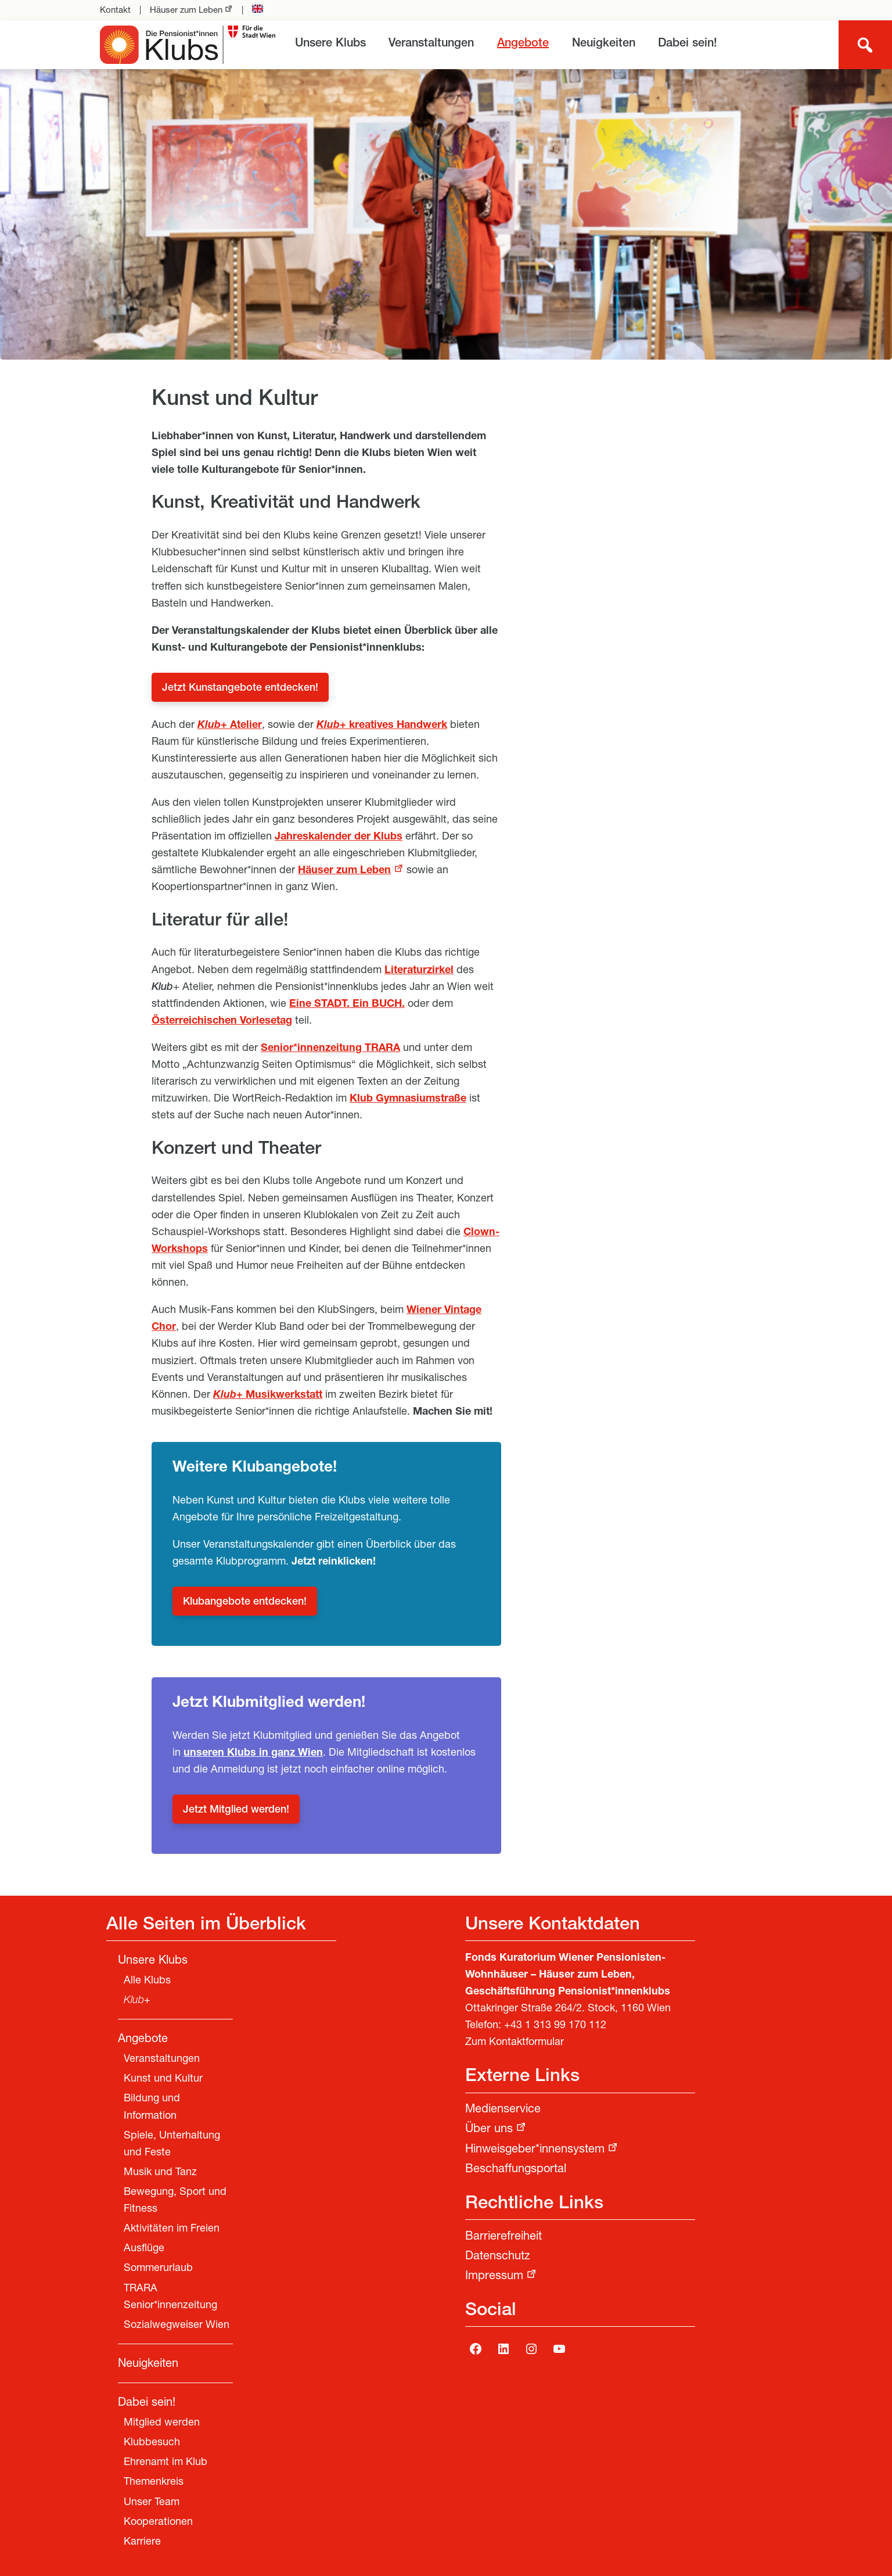 Image resolution: width=892 pixels, height=2576 pixels. I want to click on Kooperationen, so click(158, 2522).